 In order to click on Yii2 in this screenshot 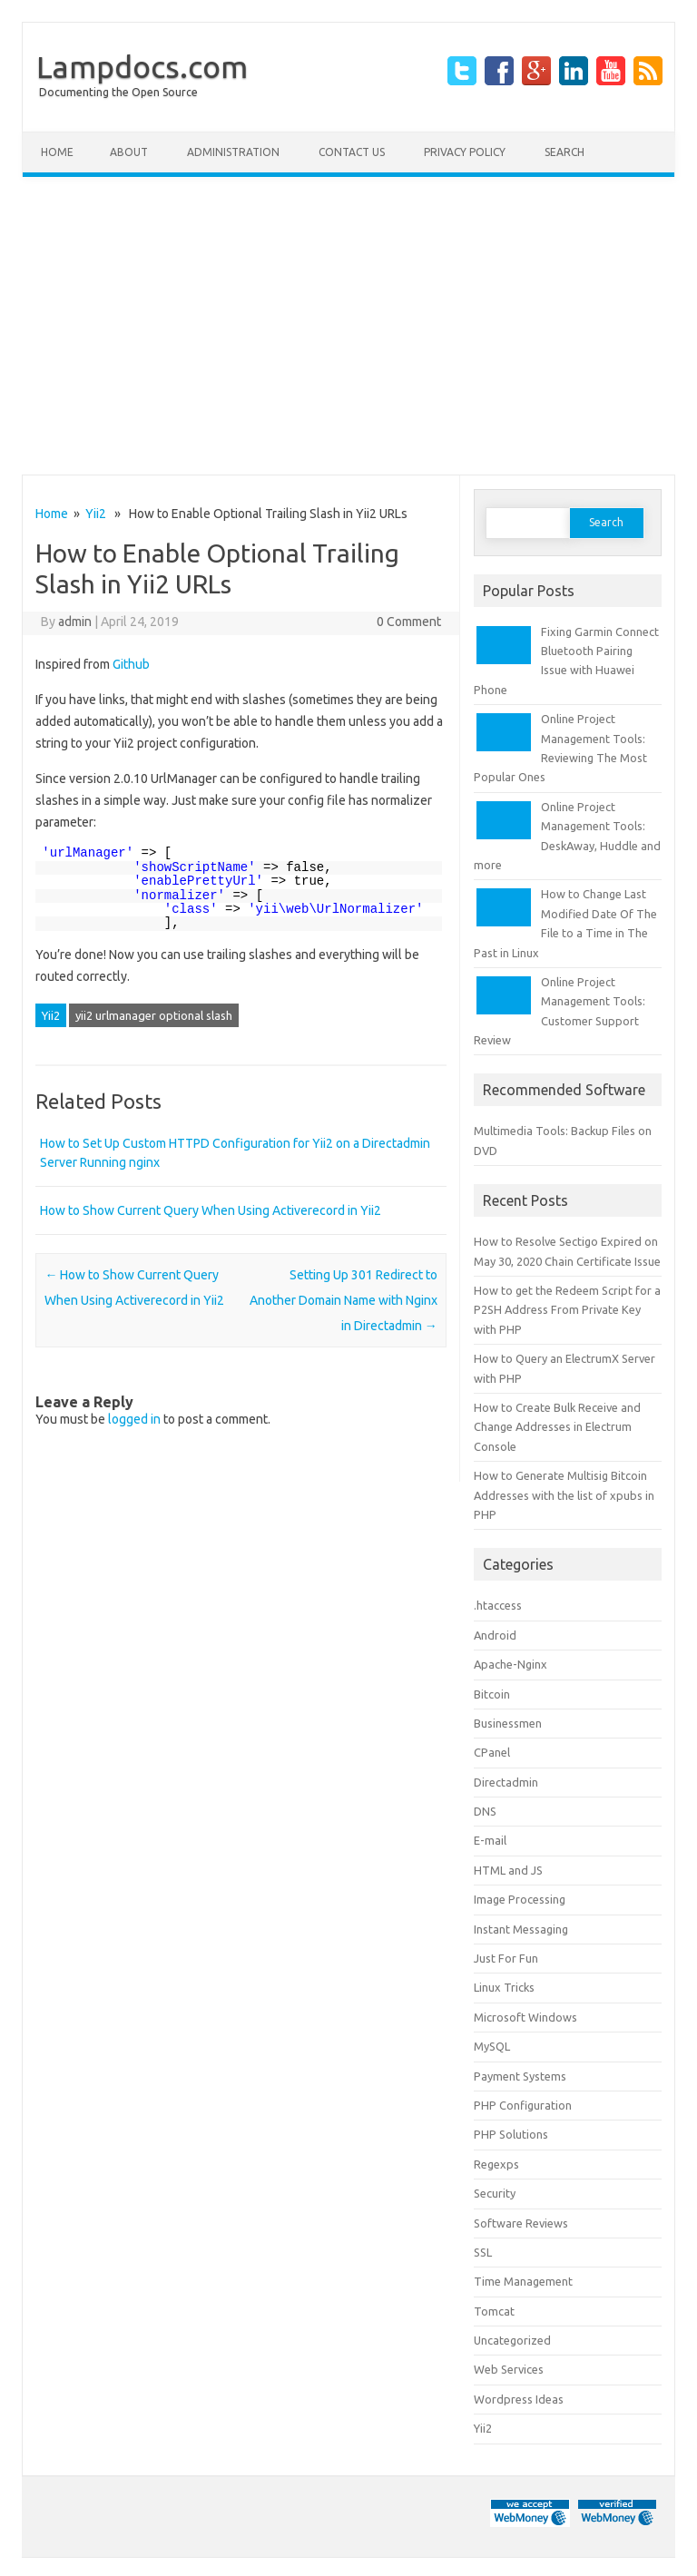, I will do `click(95, 513)`.